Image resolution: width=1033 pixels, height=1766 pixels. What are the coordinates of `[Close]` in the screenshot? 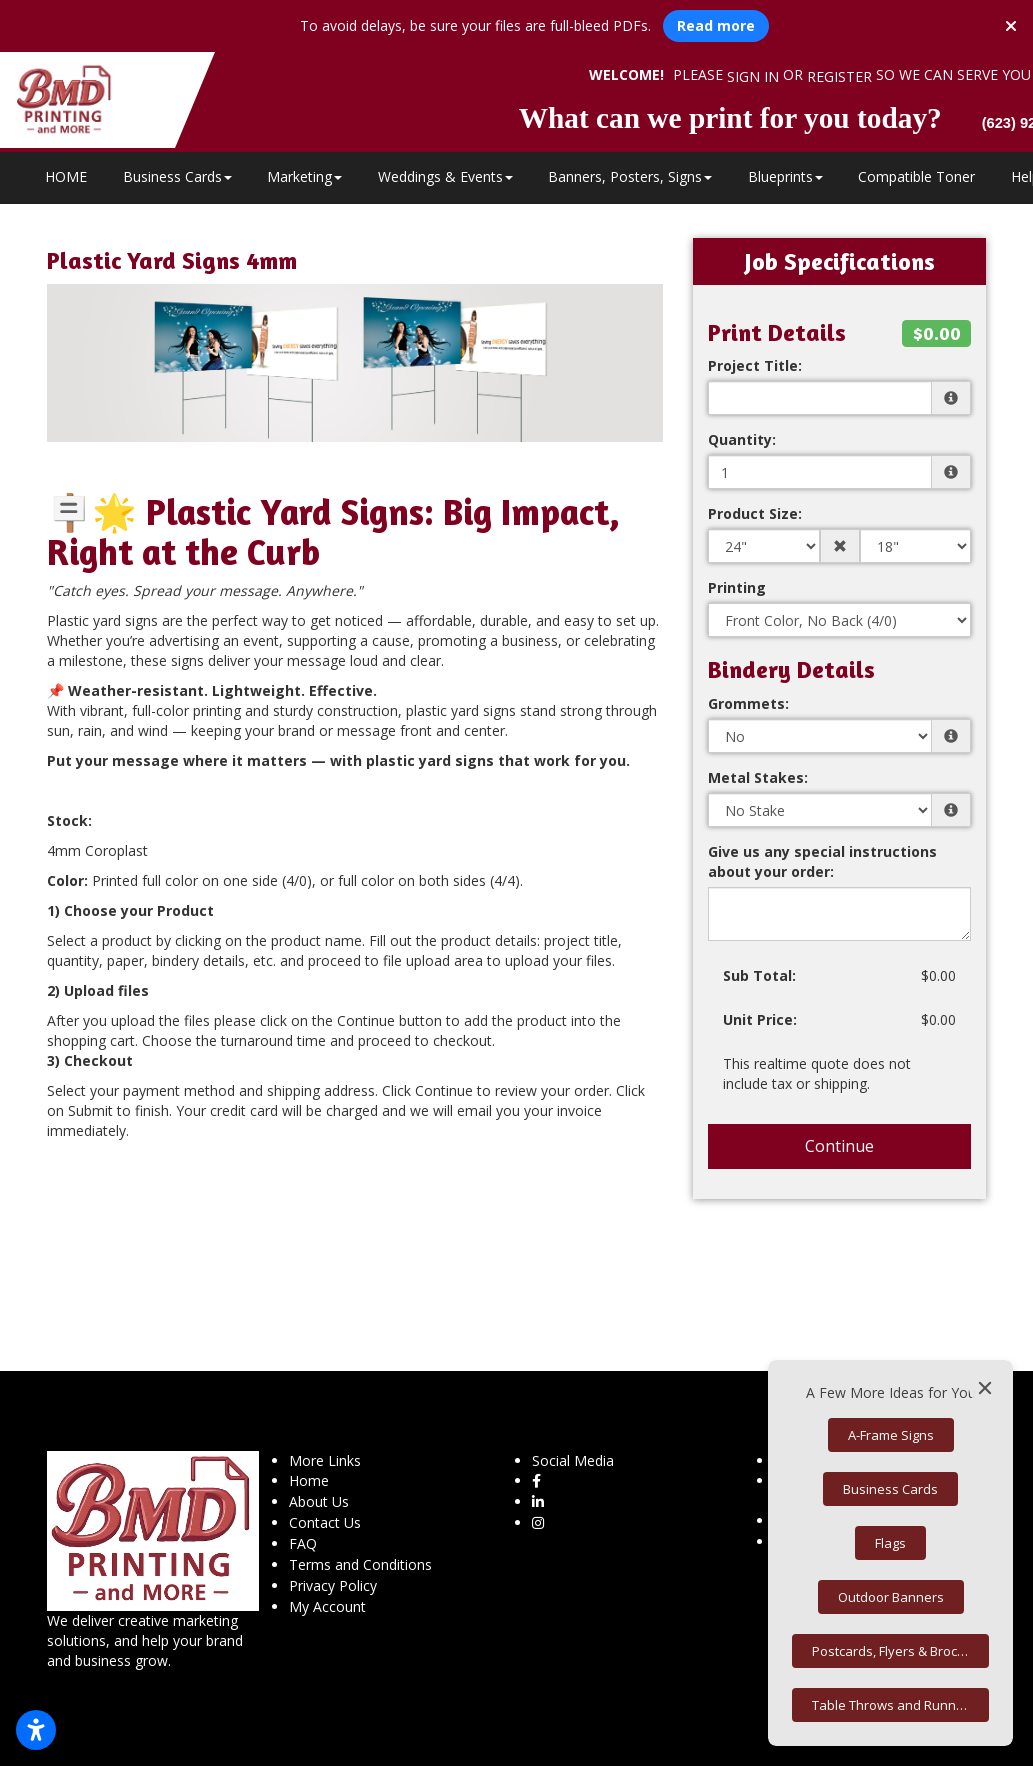 It's located at (985, 1388).